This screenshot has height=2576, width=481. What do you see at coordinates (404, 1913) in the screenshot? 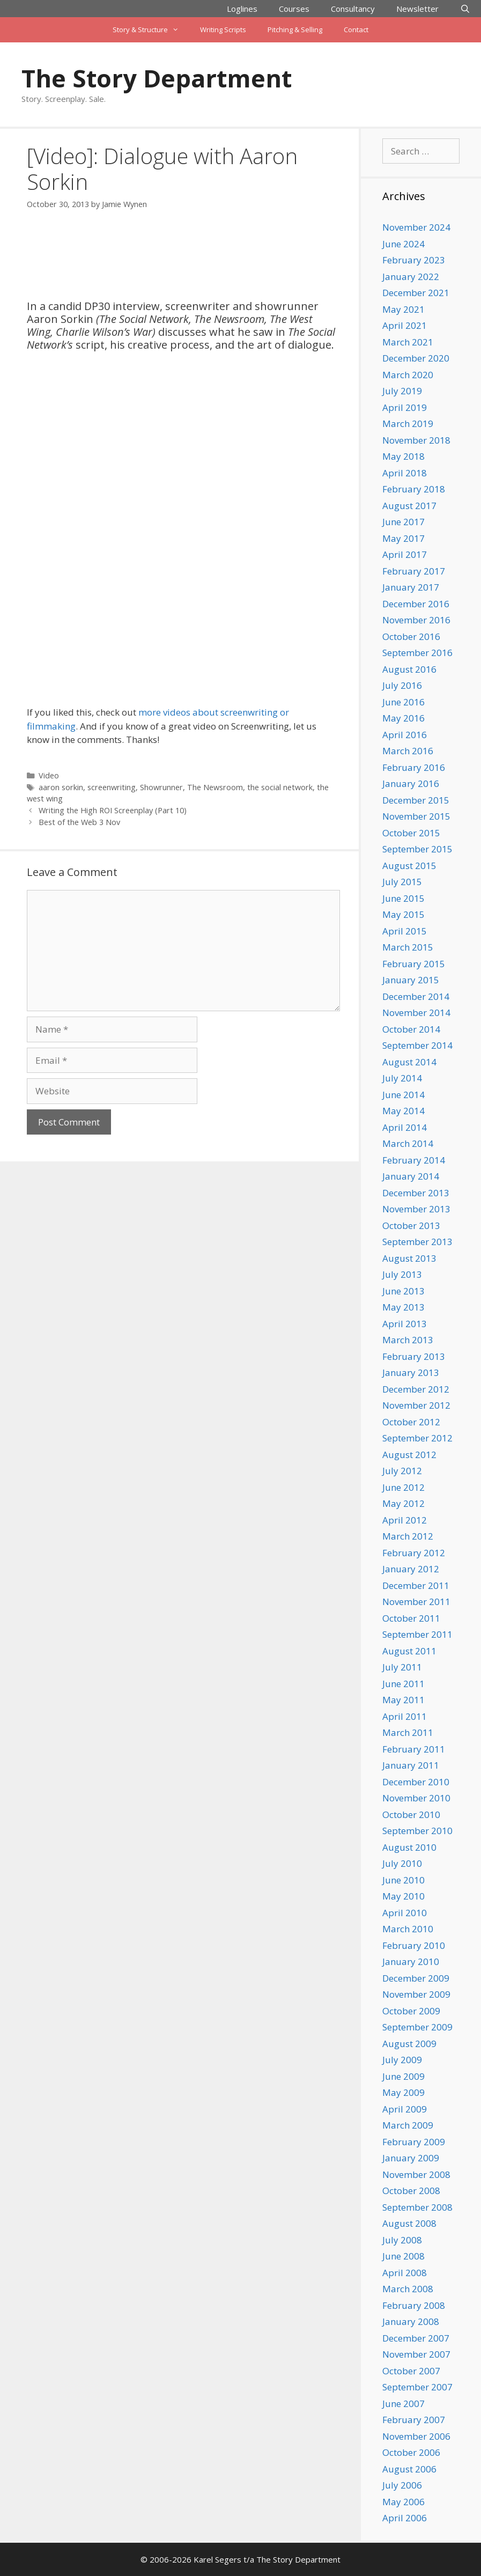
I see `April 2010` at bounding box center [404, 1913].